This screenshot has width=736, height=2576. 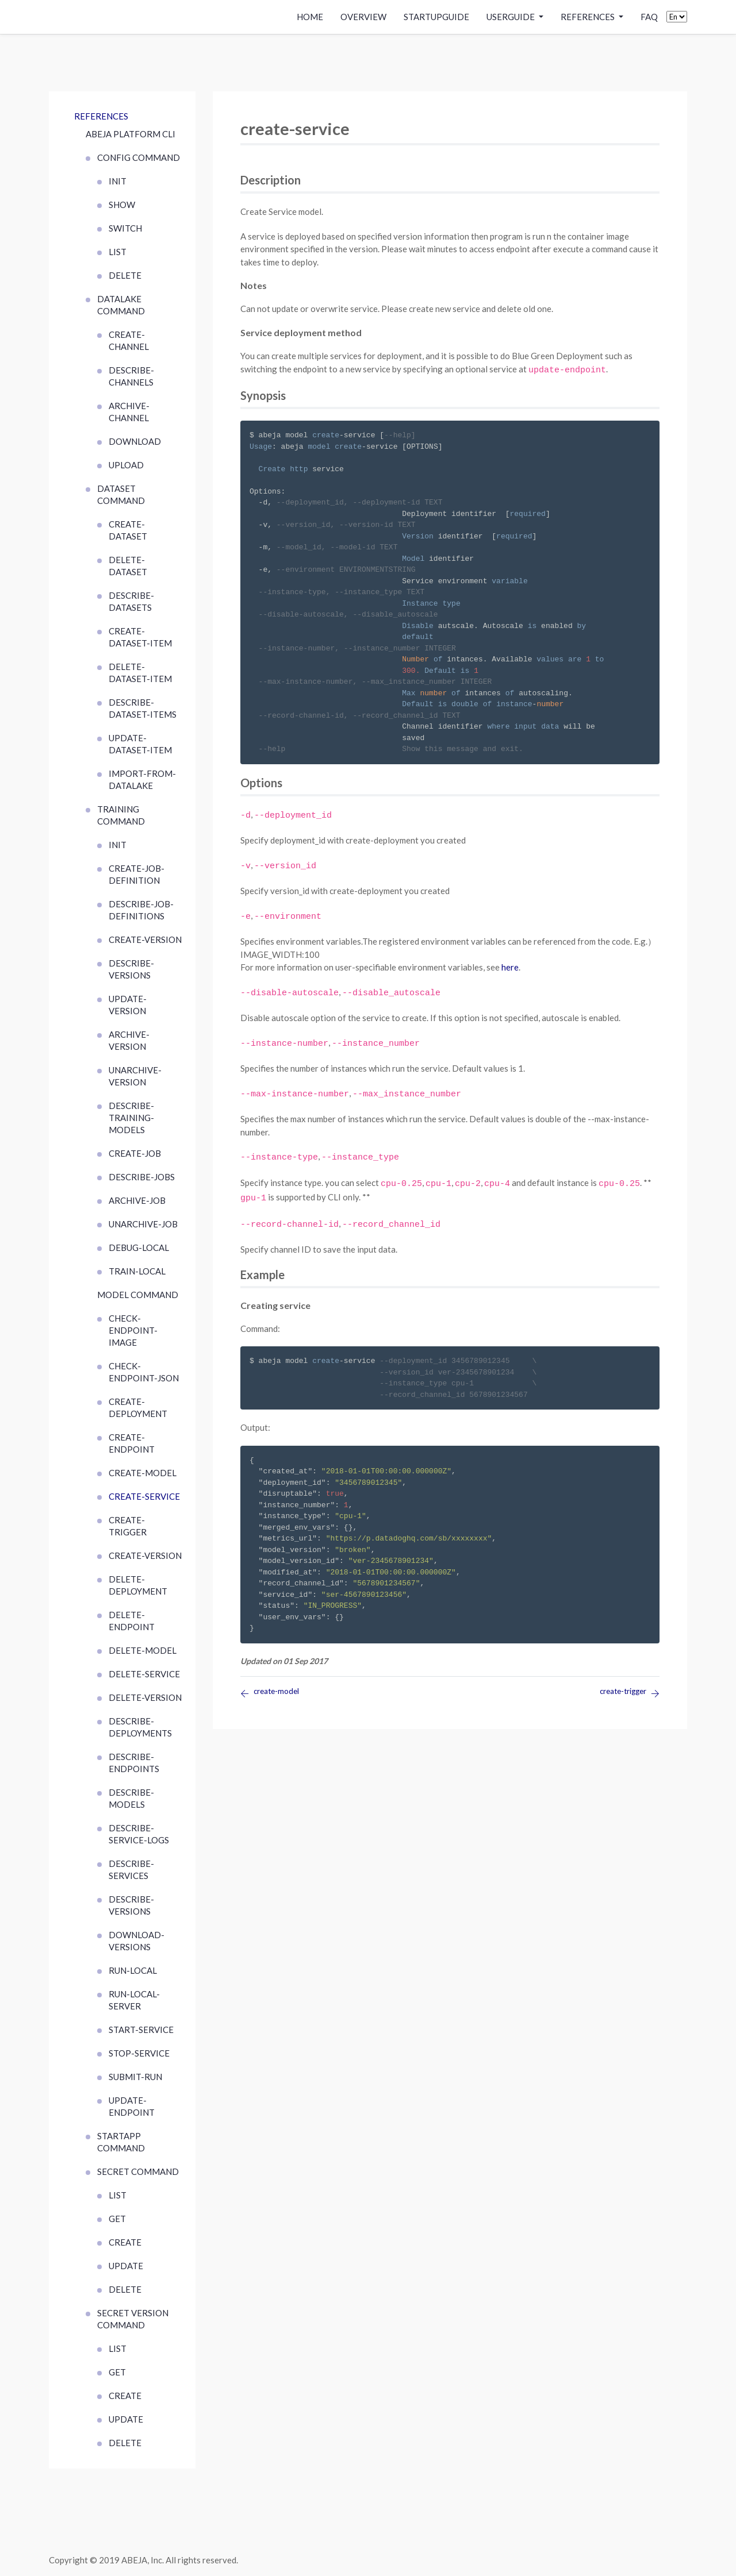 What do you see at coordinates (138, 1585) in the screenshot?
I see `delete-deployment` at bounding box center [138, 1585].